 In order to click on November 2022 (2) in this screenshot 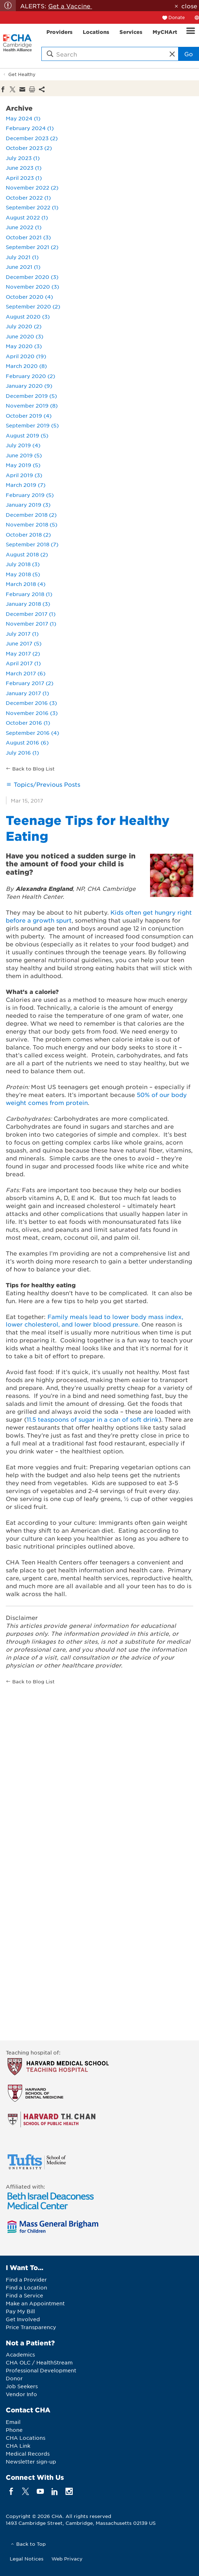, I will do `click(32, 187)`.